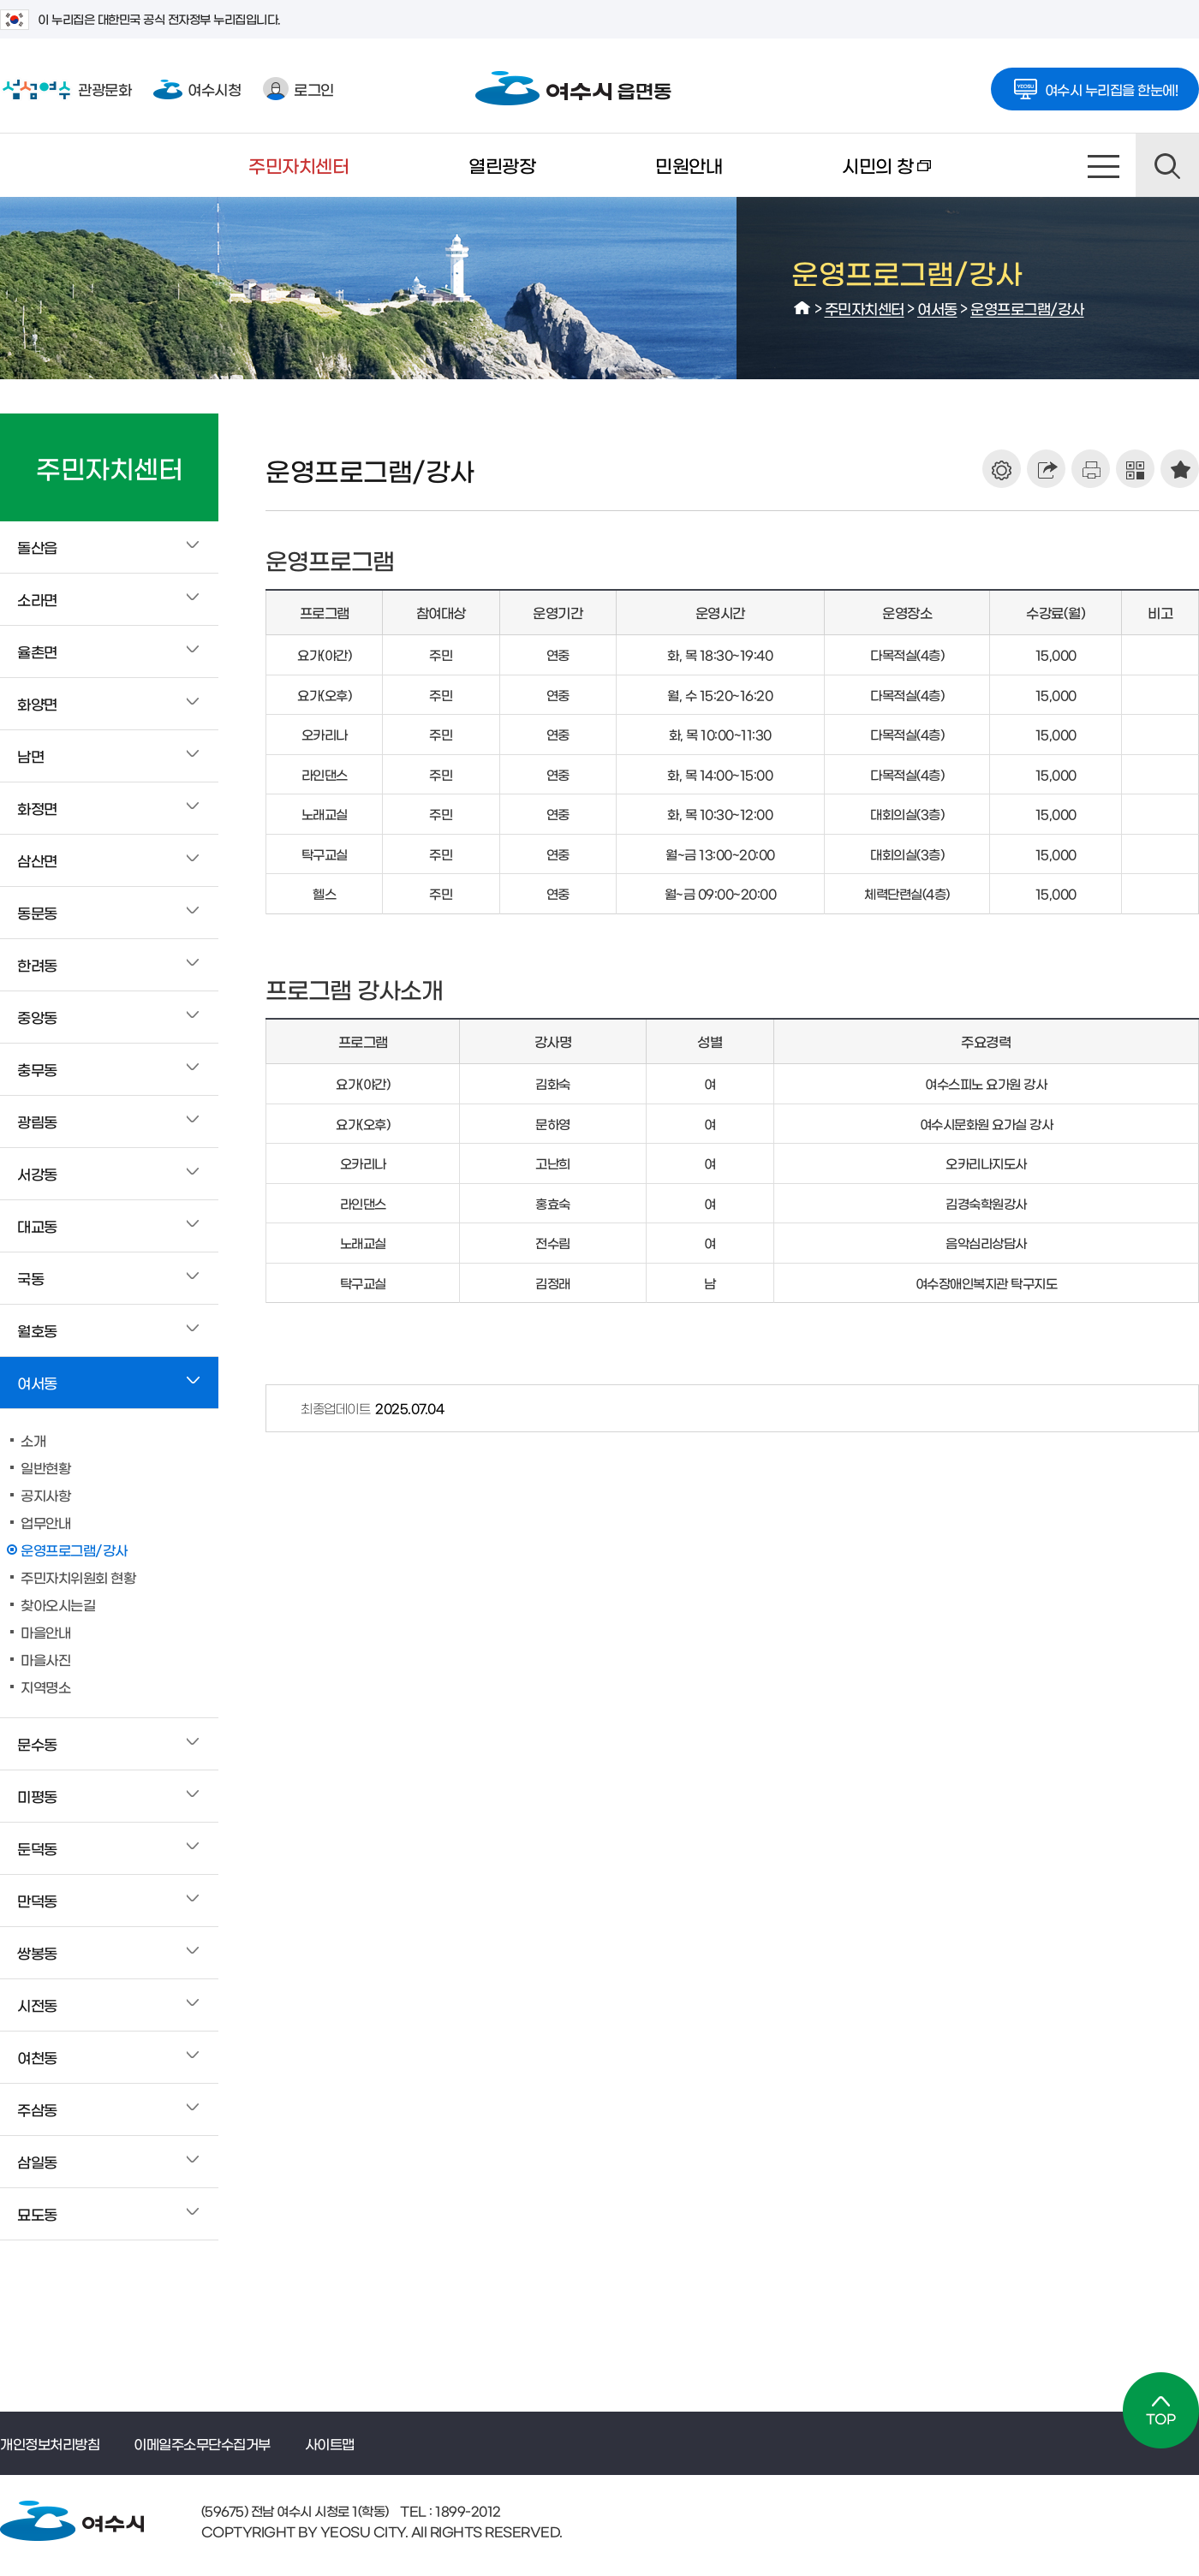 The width and height of the screenshot is (1199, 2576). I want to click on 운영프로그램/강사, so click(1027, 307).